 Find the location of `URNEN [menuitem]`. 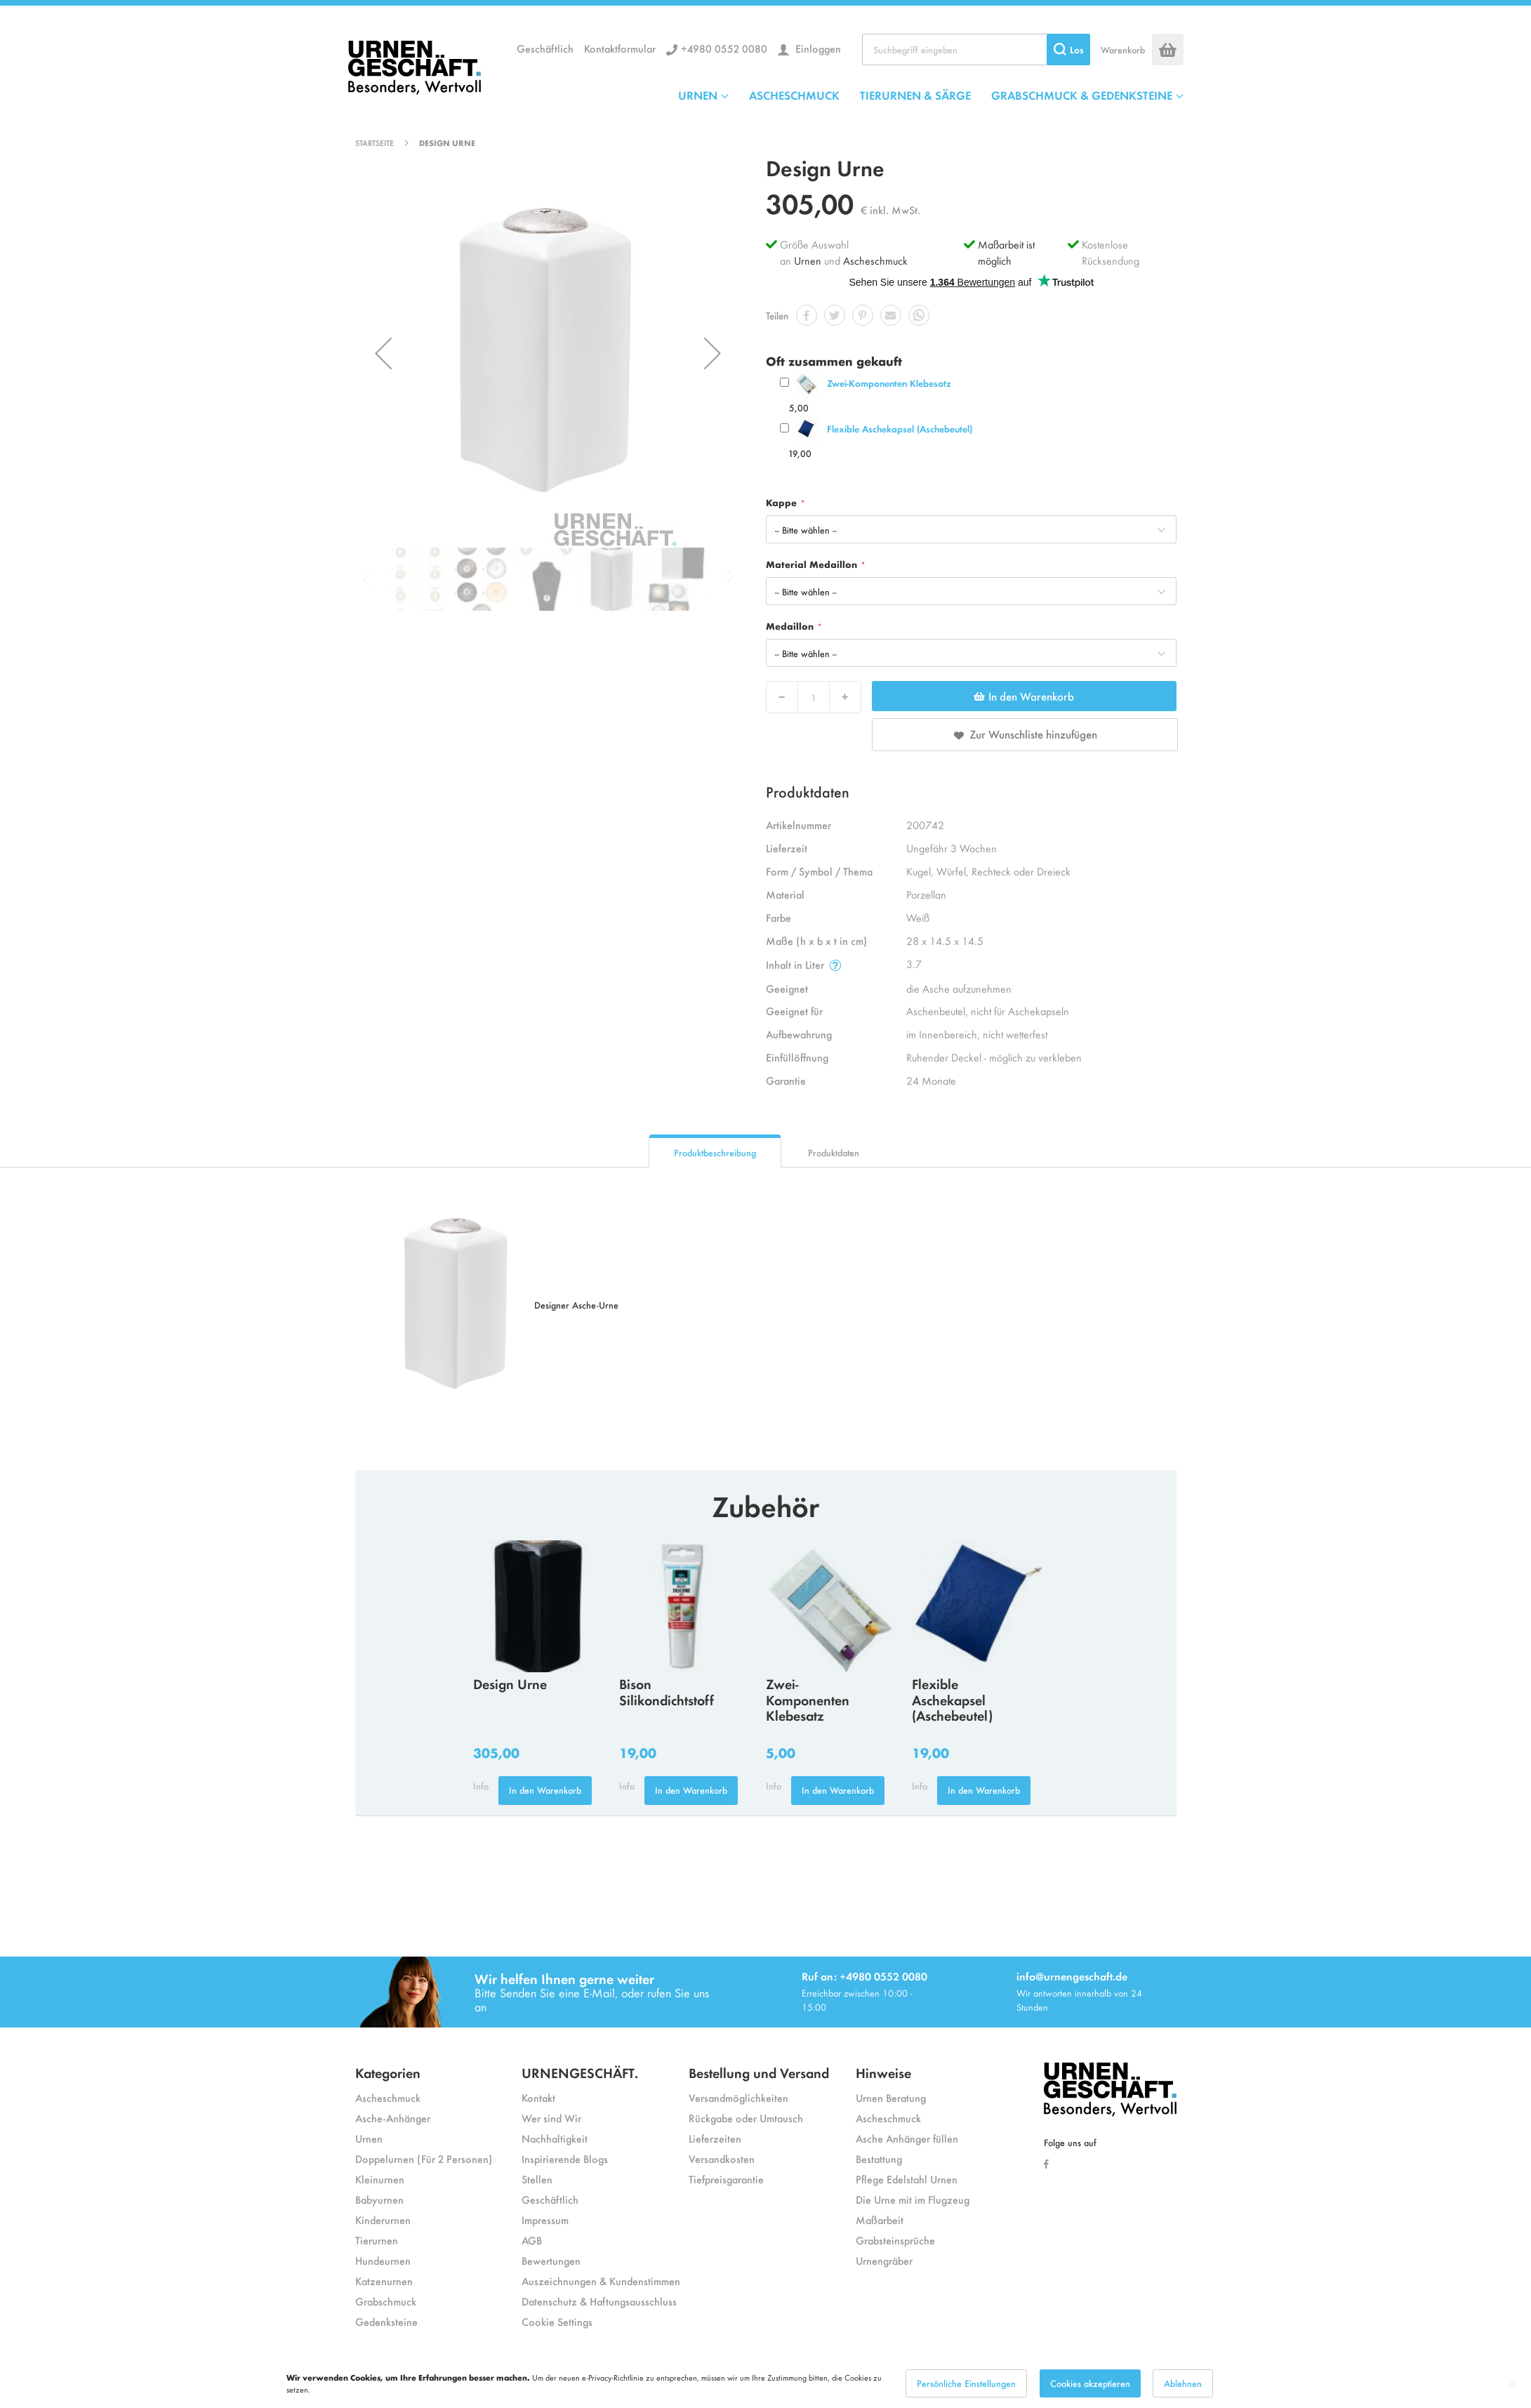

URNEN [menuitem] is located at coordinates (697, 94).